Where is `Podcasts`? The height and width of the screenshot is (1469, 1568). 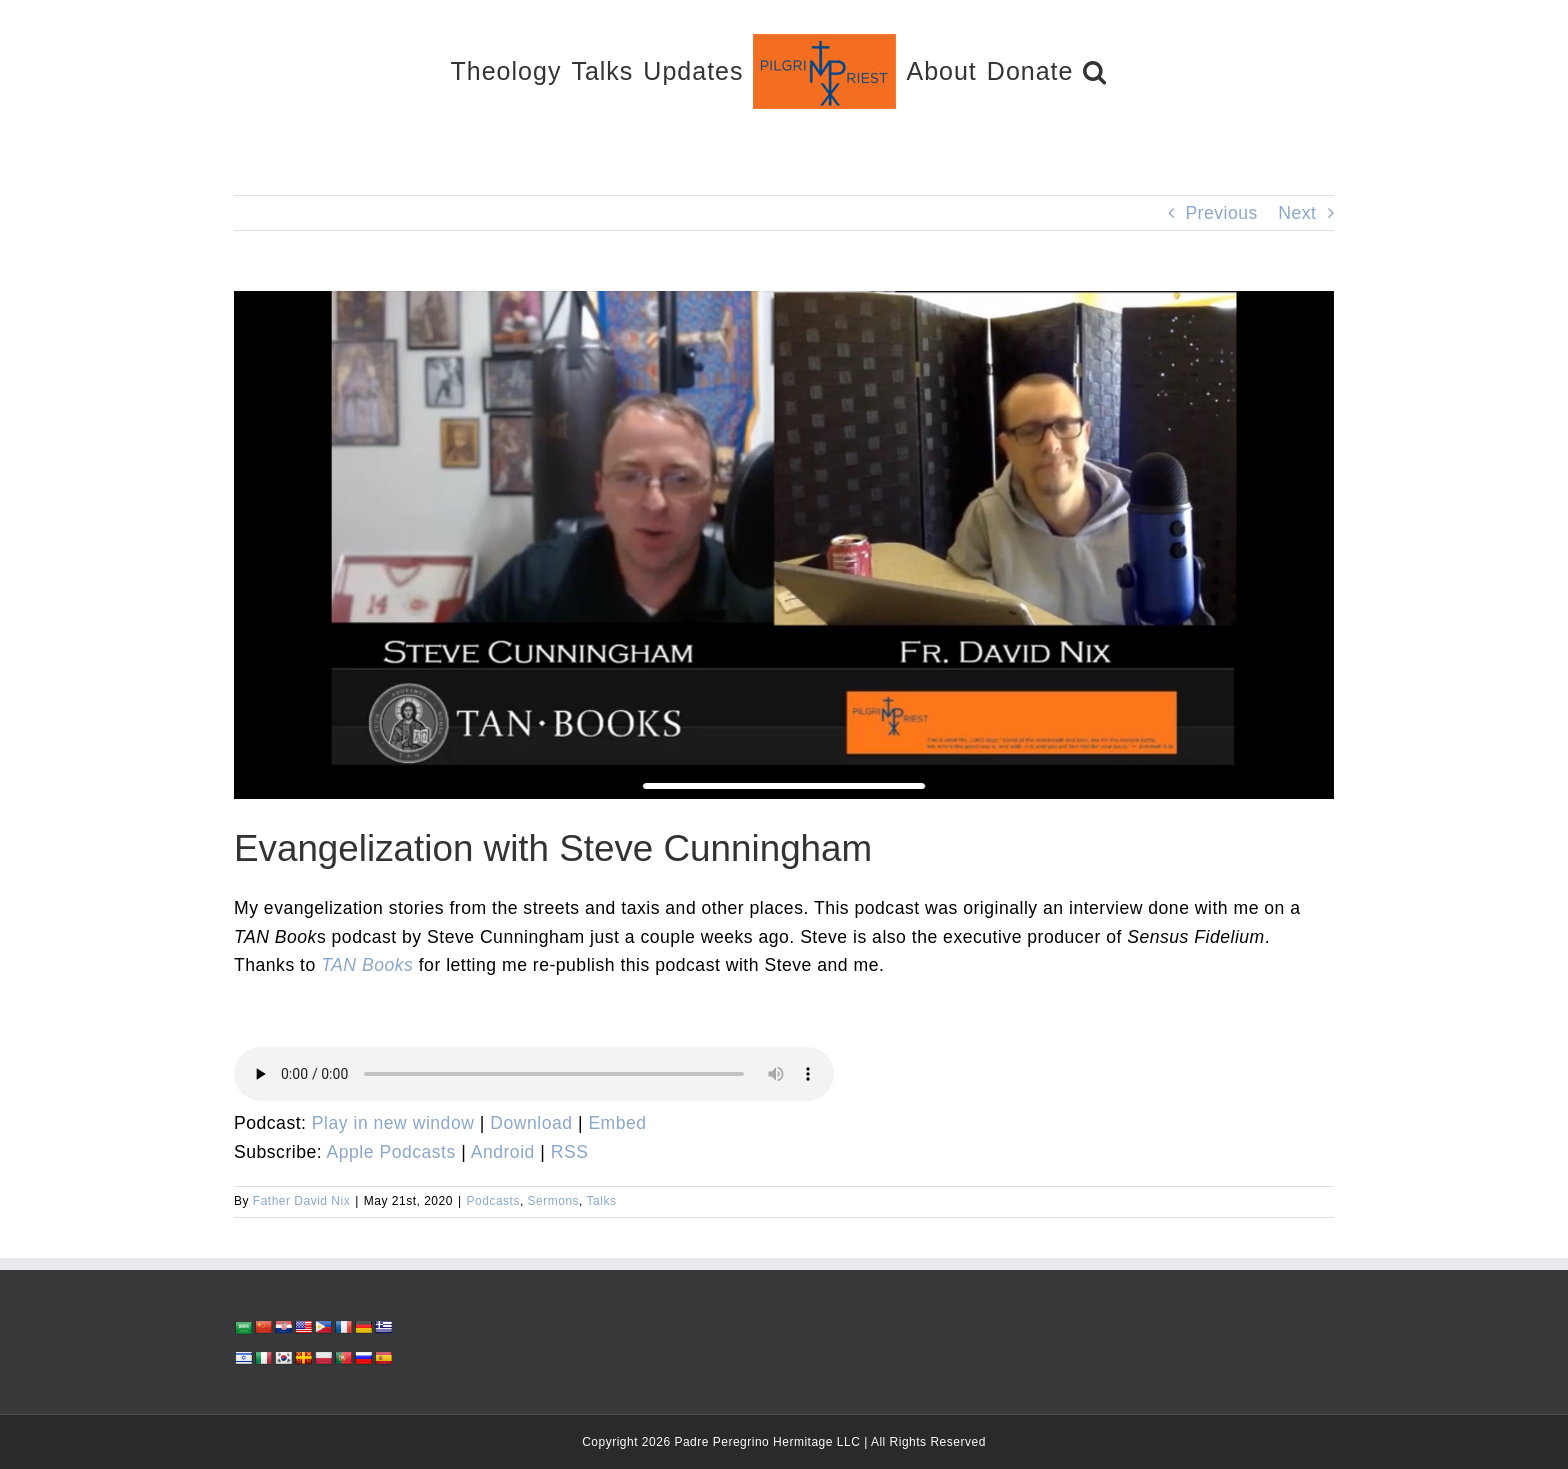 Podcasts is located at coordinates (493, 1201).